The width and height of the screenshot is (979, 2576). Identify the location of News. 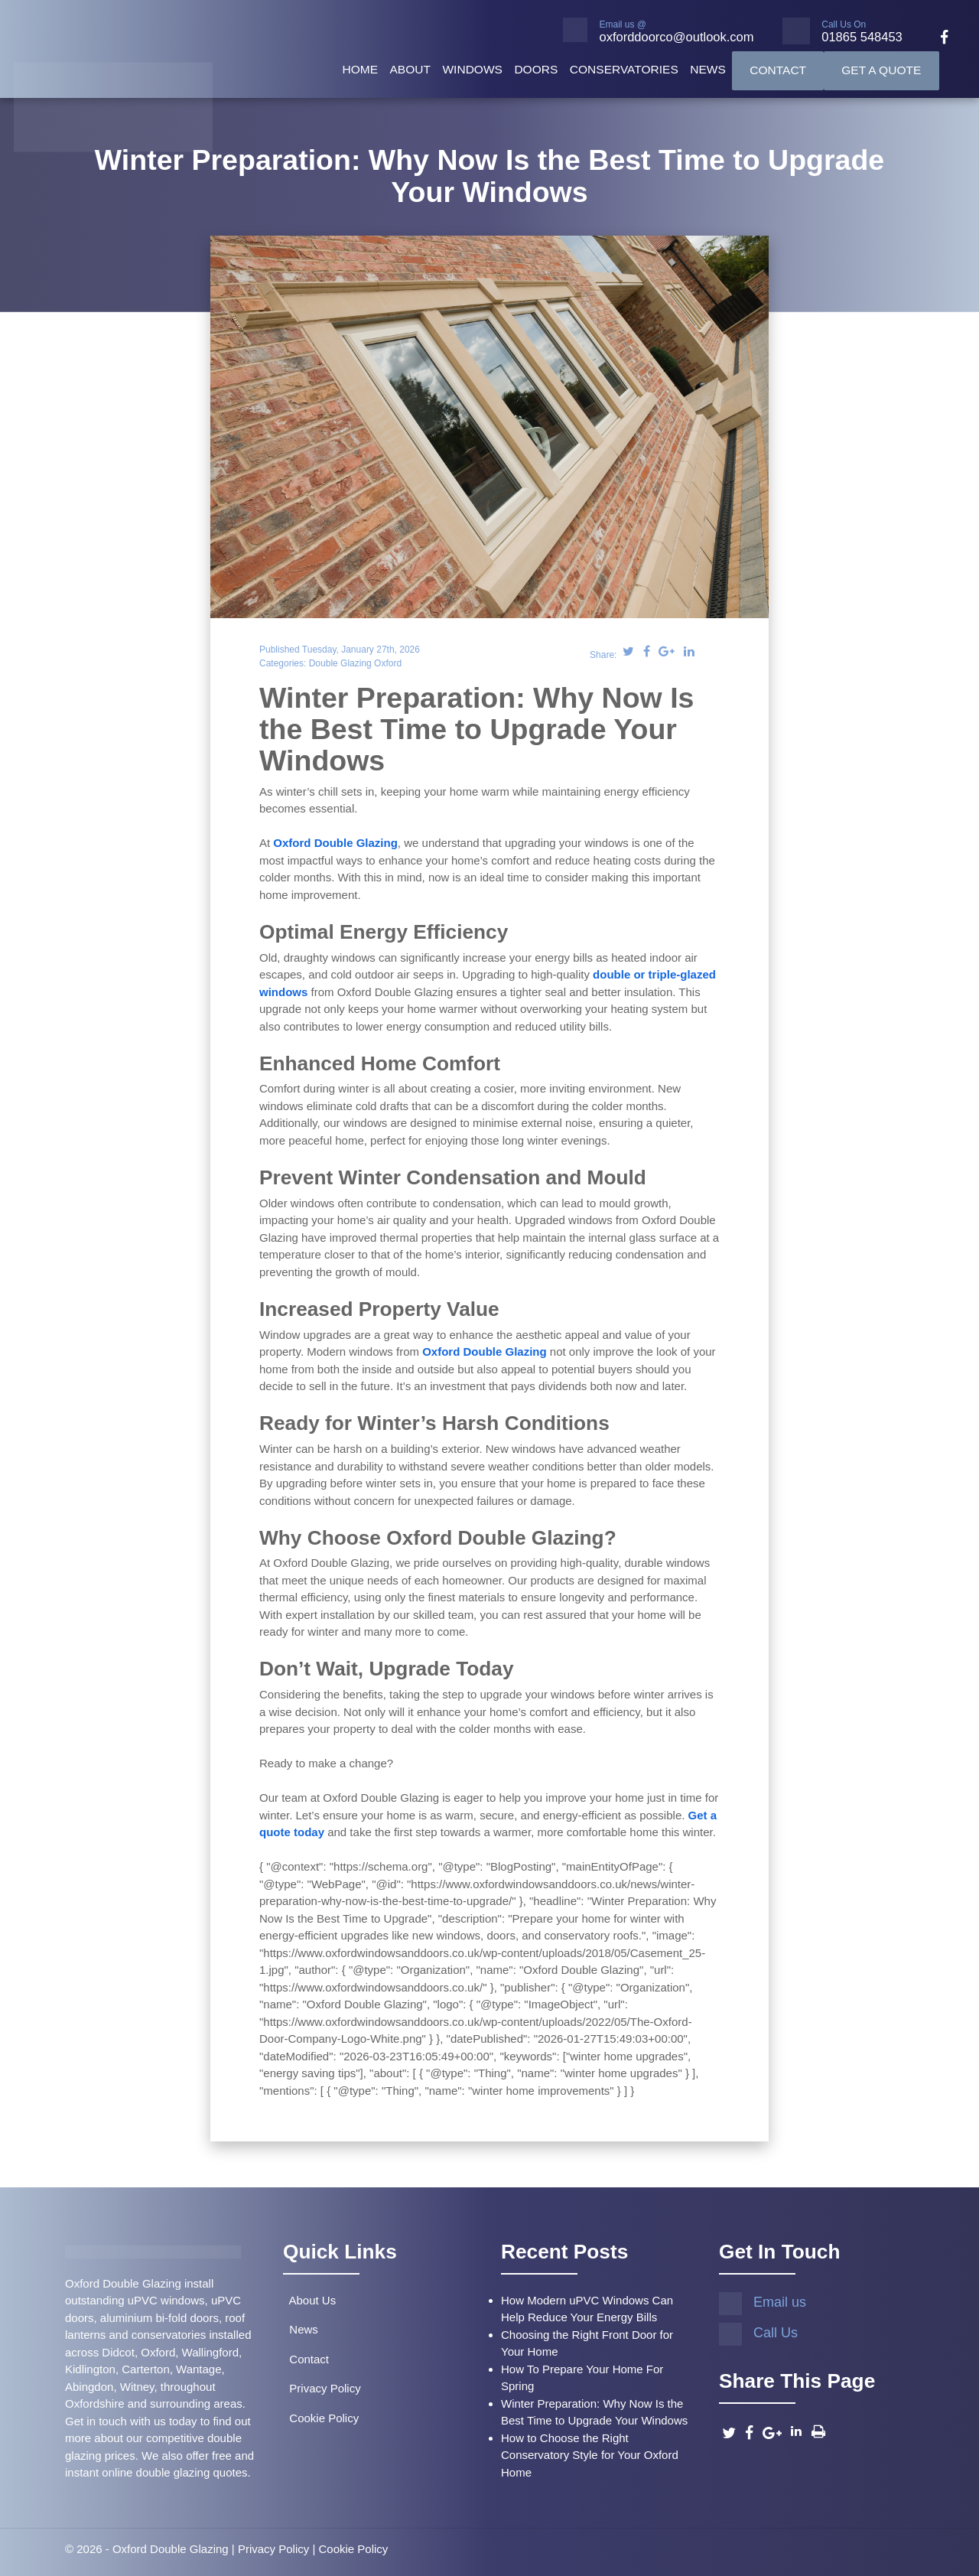
(708, 69).